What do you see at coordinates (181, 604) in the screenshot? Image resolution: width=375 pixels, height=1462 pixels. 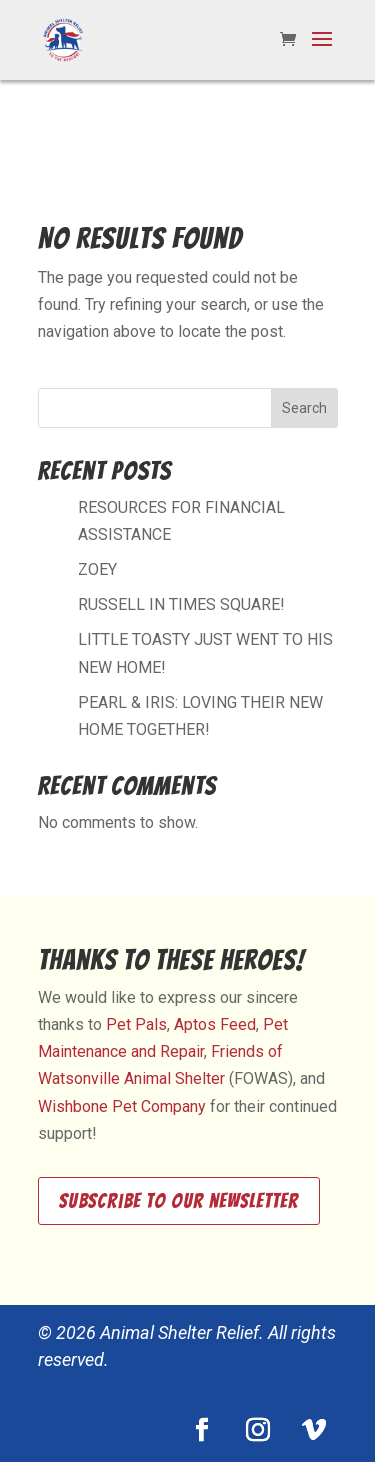 I see `RUSSELL IN TIMES SQUARE!` at bounding box center [181, 604].